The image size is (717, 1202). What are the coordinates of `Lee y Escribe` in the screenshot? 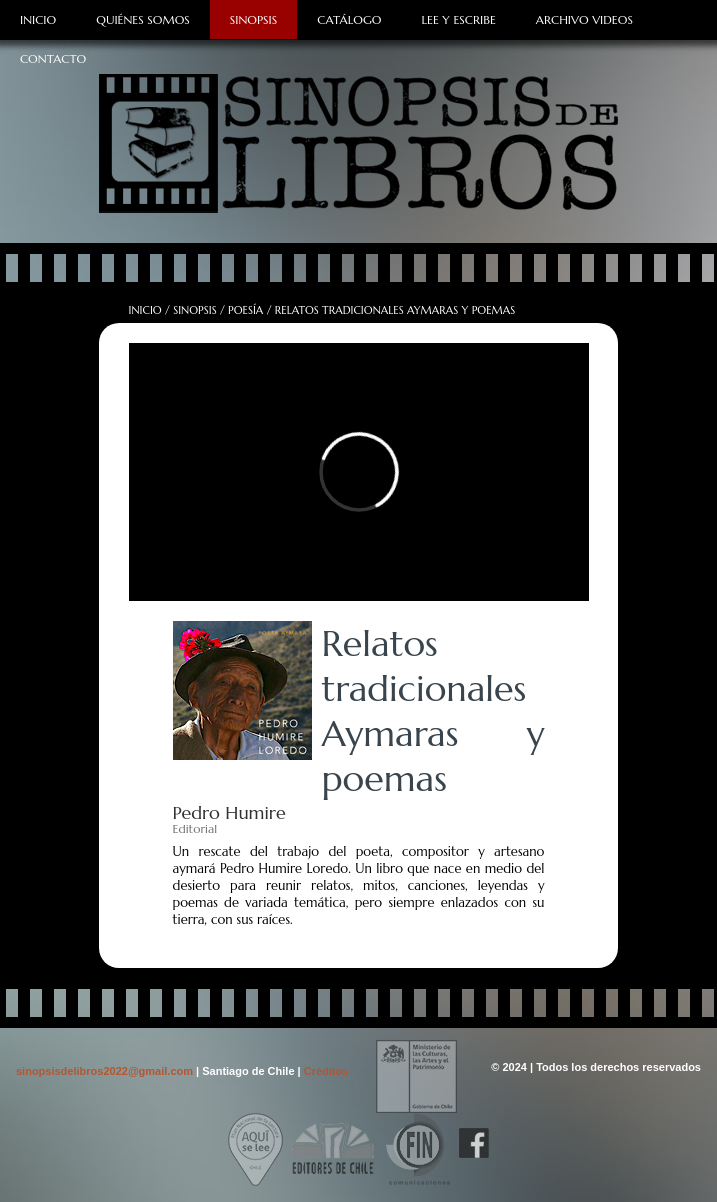 It's located at (458, 19).